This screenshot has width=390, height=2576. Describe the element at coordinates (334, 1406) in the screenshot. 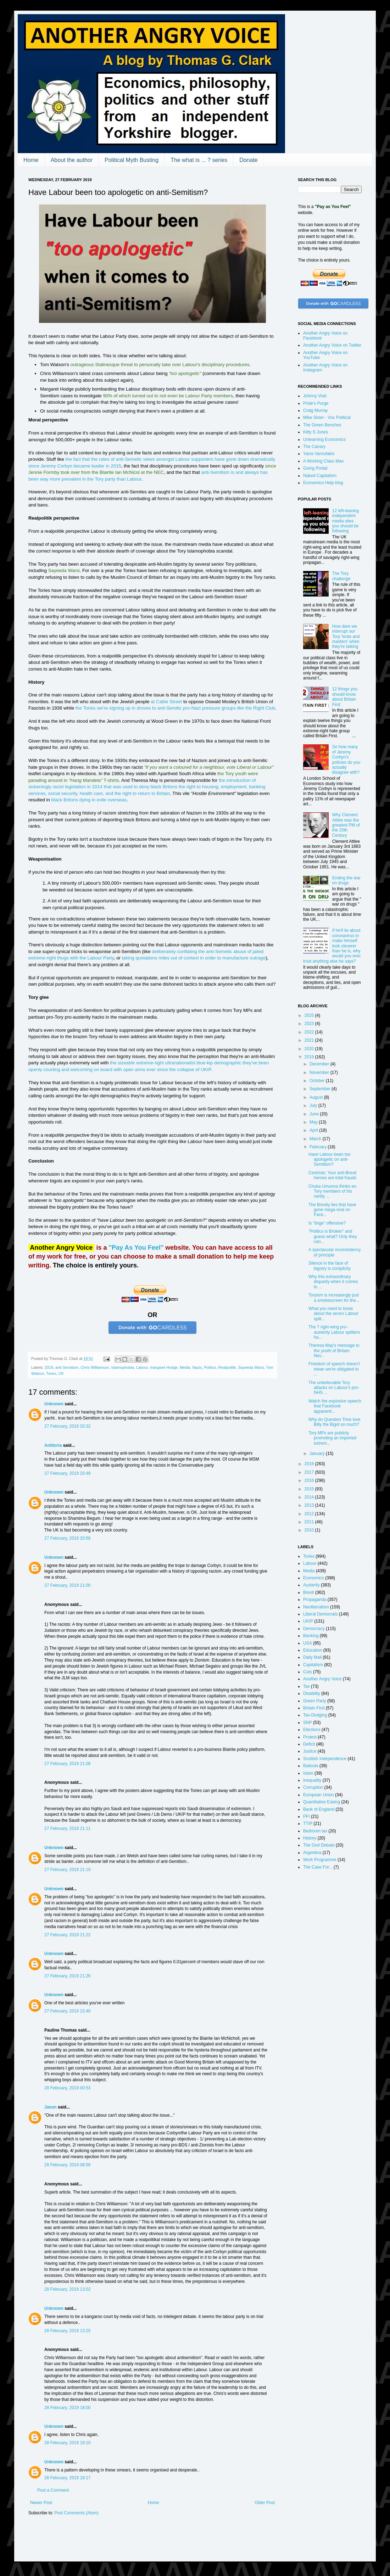

I see `Watch the explosive speech that Facebook apparentl...` at that location.